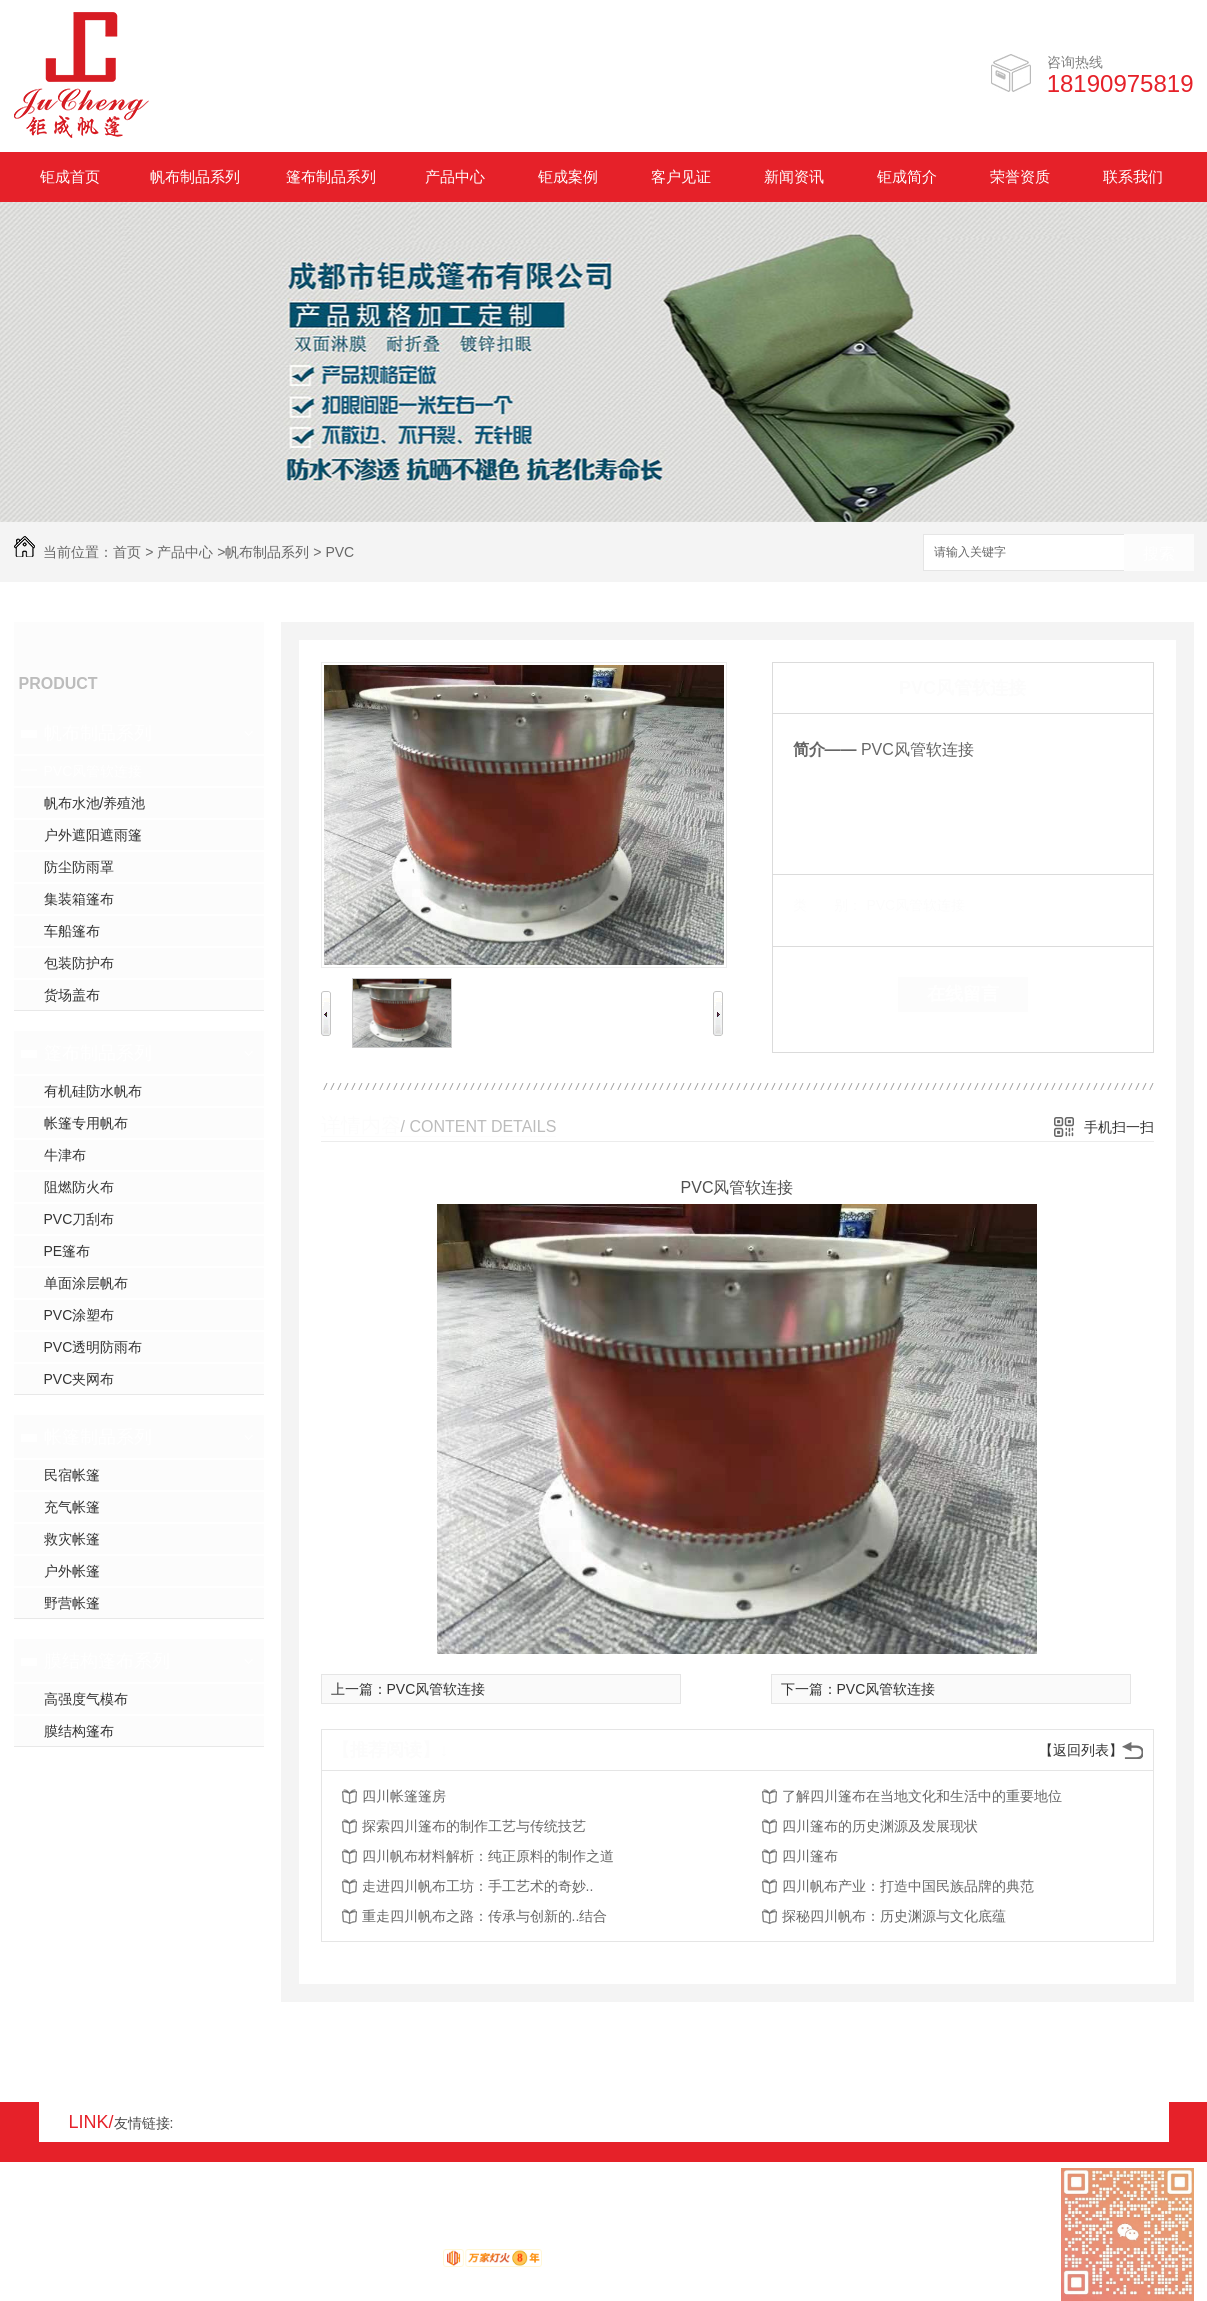 The width and height of the screenshot is (1207, 2301). Describe the element at coordinates (72, 931) in the screenshot. I see `车船篷布` at that location.